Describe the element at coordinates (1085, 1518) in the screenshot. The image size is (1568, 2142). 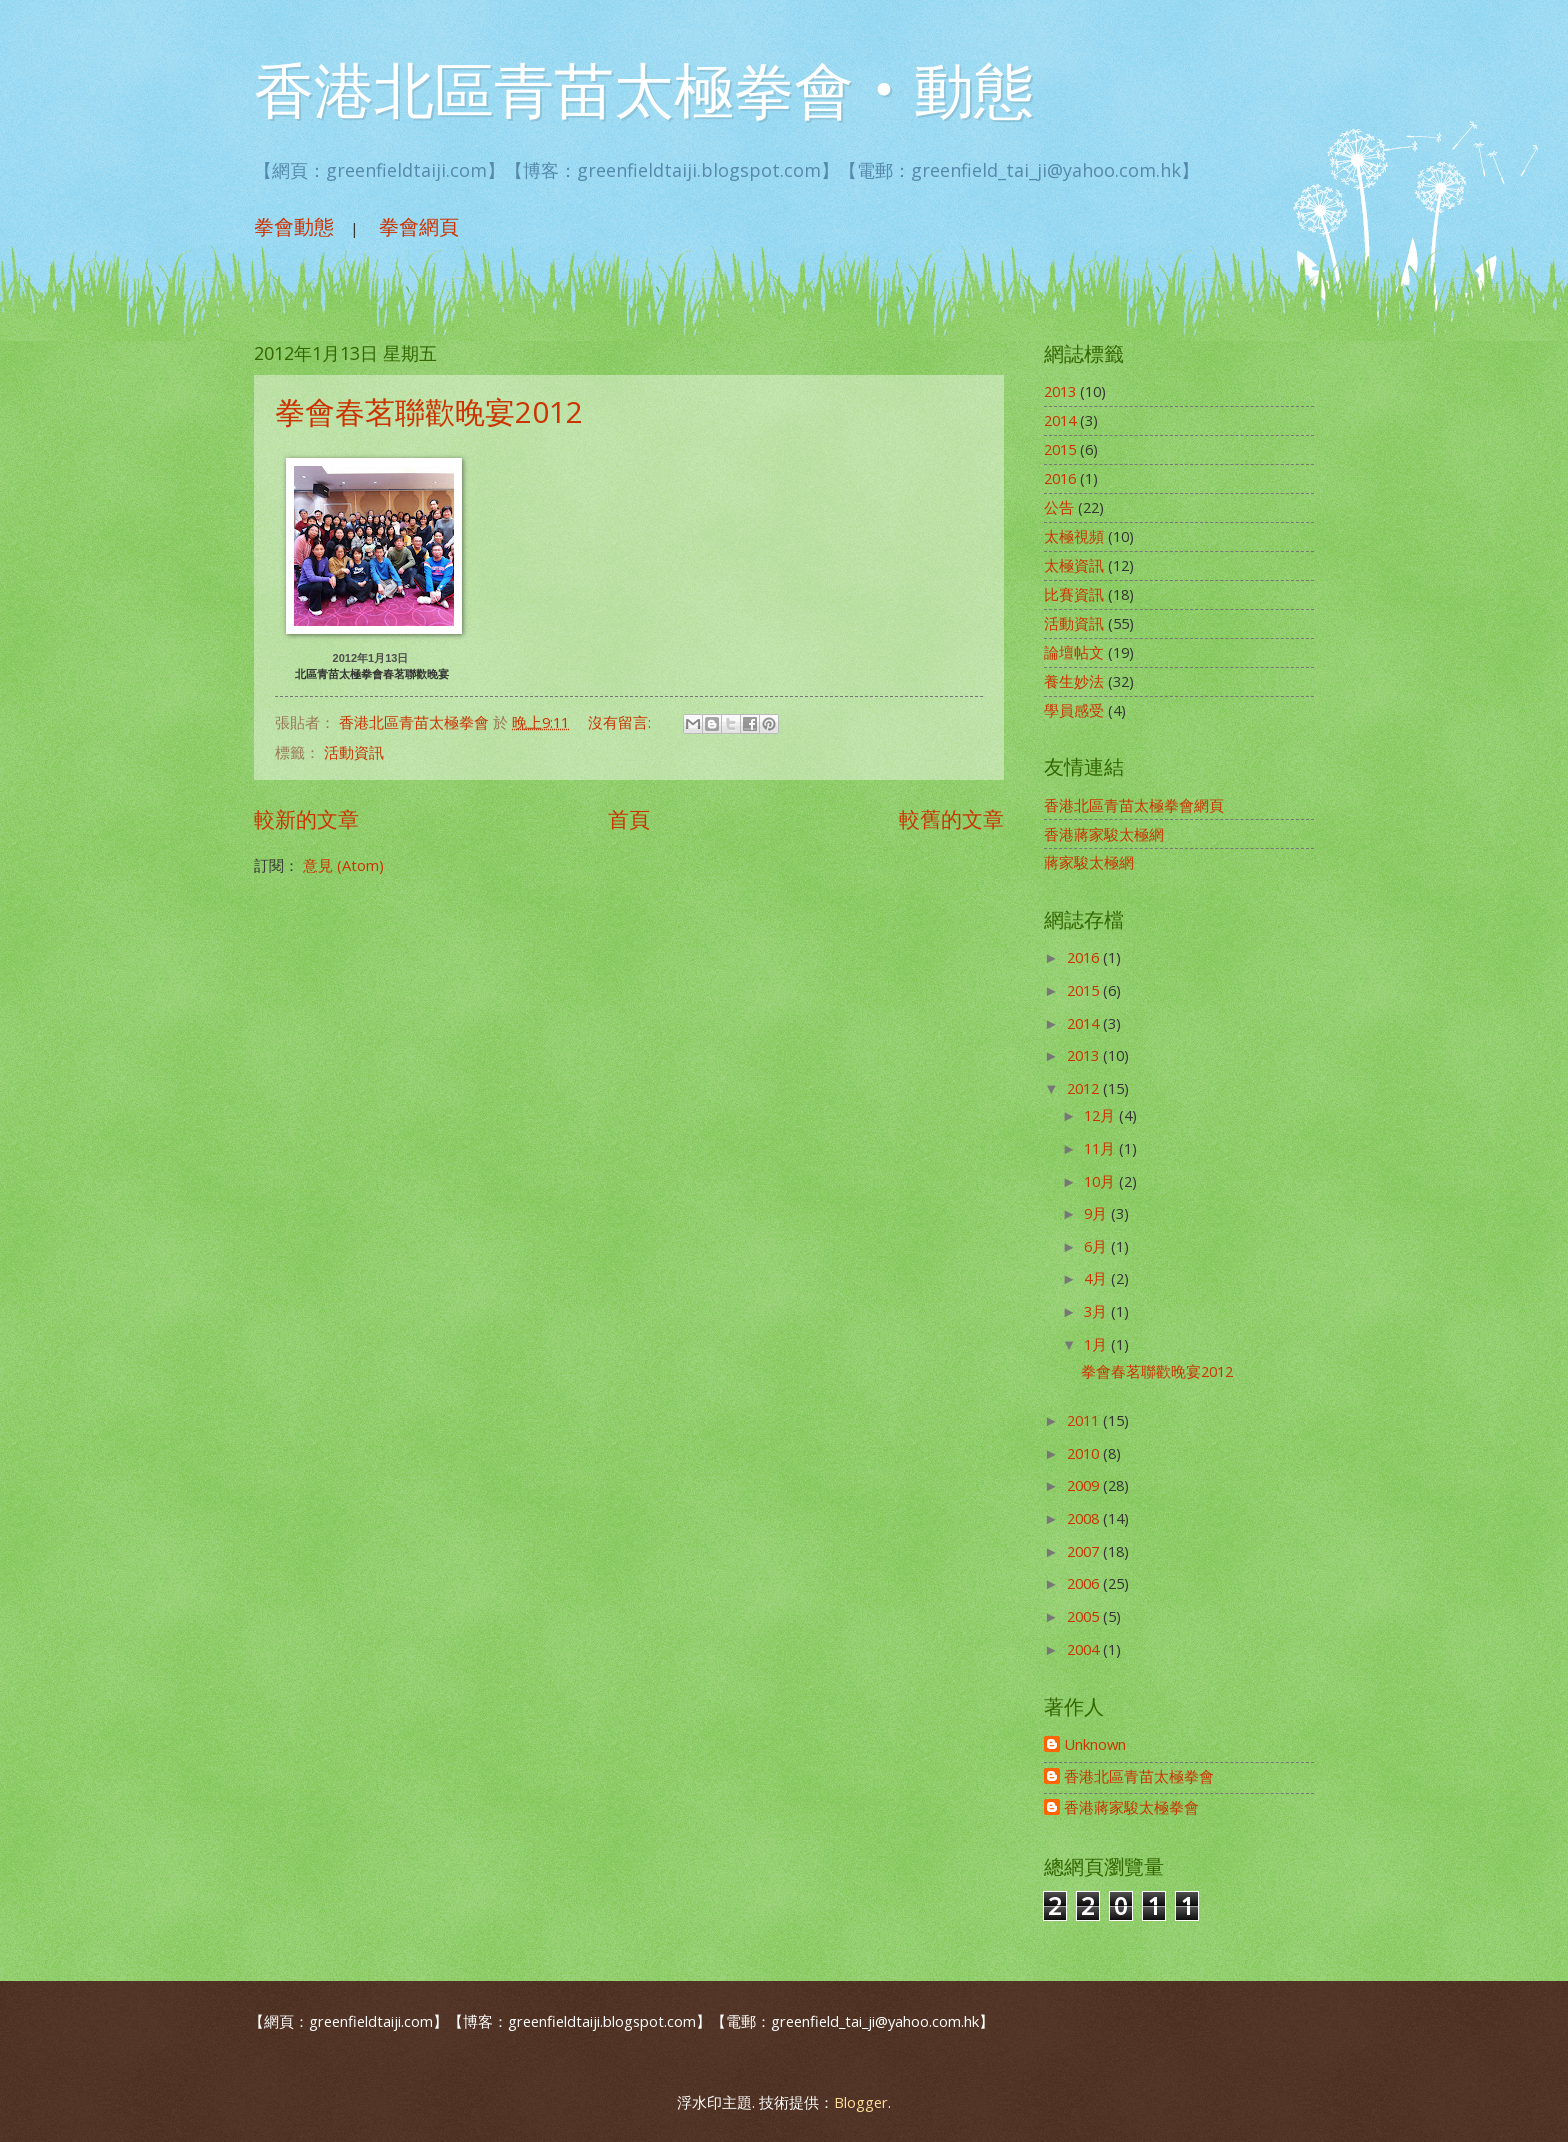
I see `2008` at that location.